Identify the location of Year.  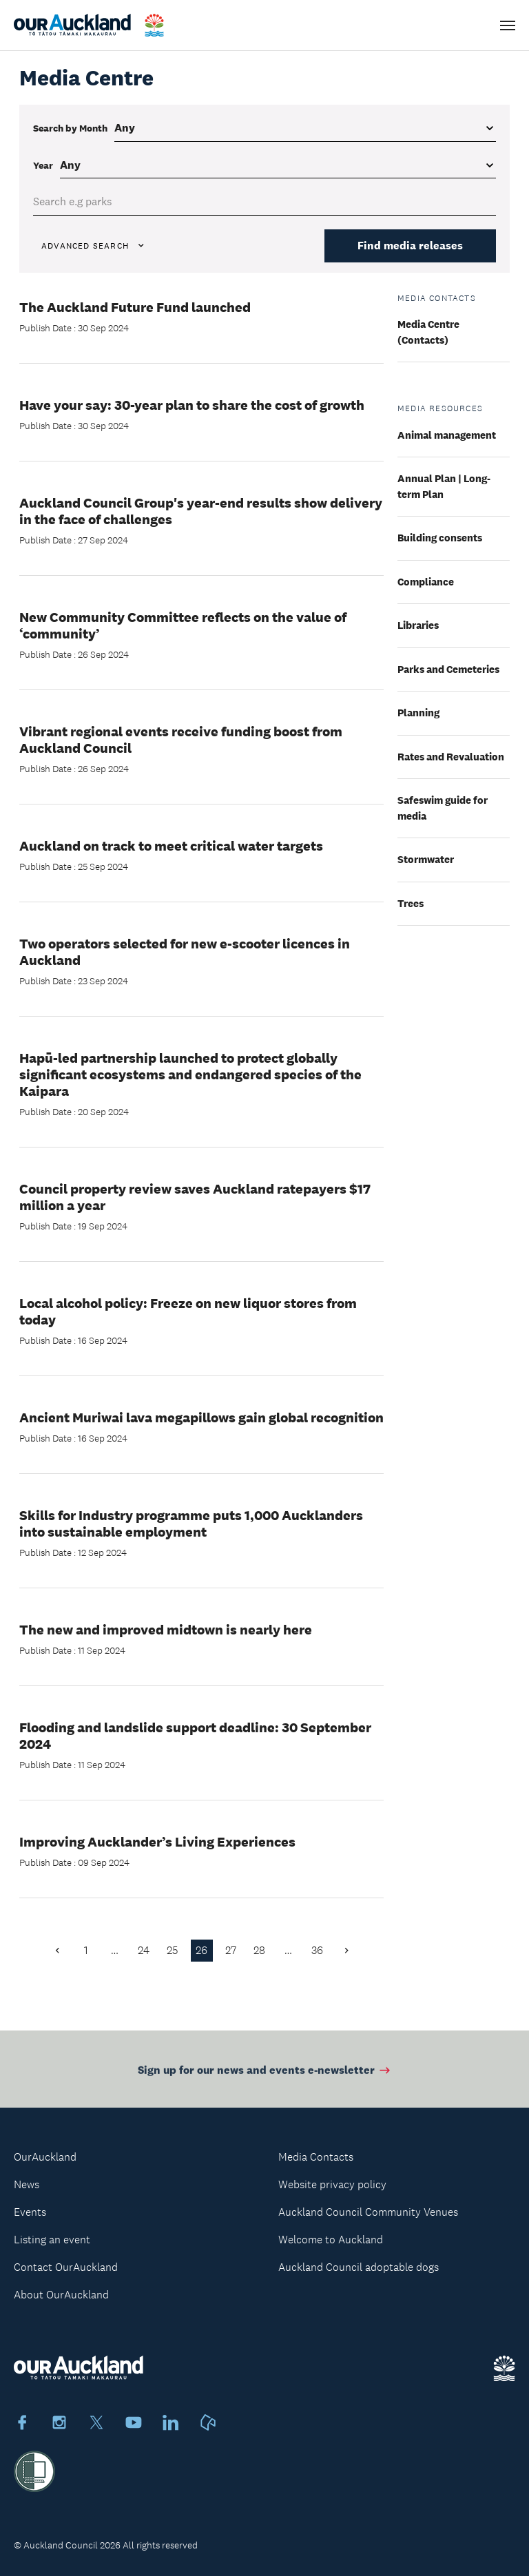
(43, 165).